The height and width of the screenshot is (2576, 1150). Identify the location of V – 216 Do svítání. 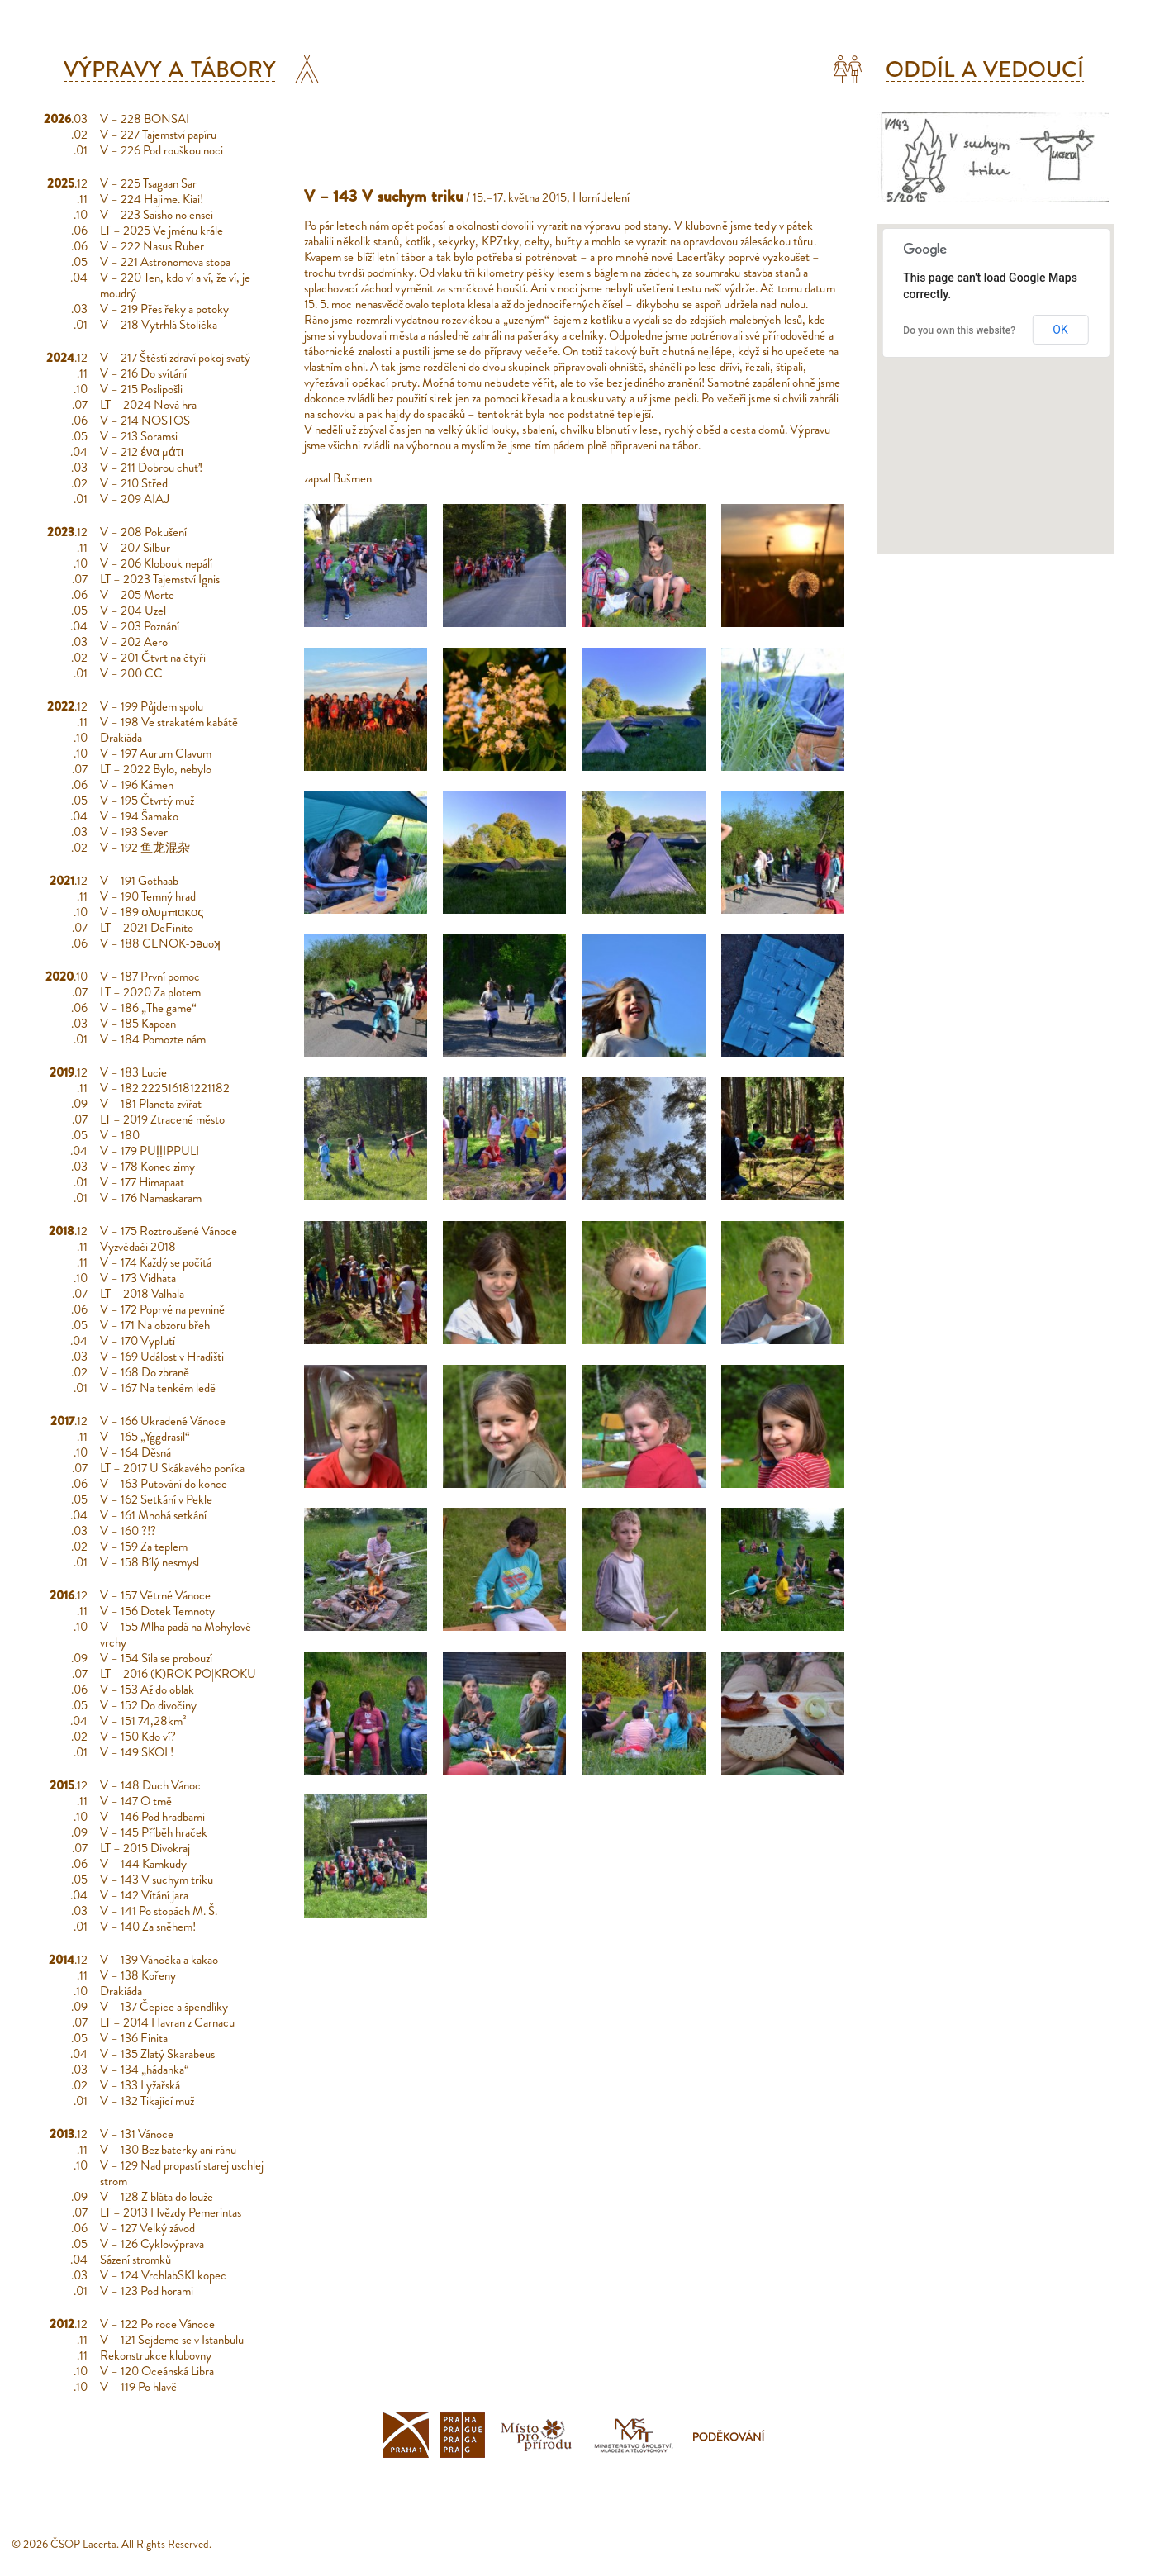
(143, 373).